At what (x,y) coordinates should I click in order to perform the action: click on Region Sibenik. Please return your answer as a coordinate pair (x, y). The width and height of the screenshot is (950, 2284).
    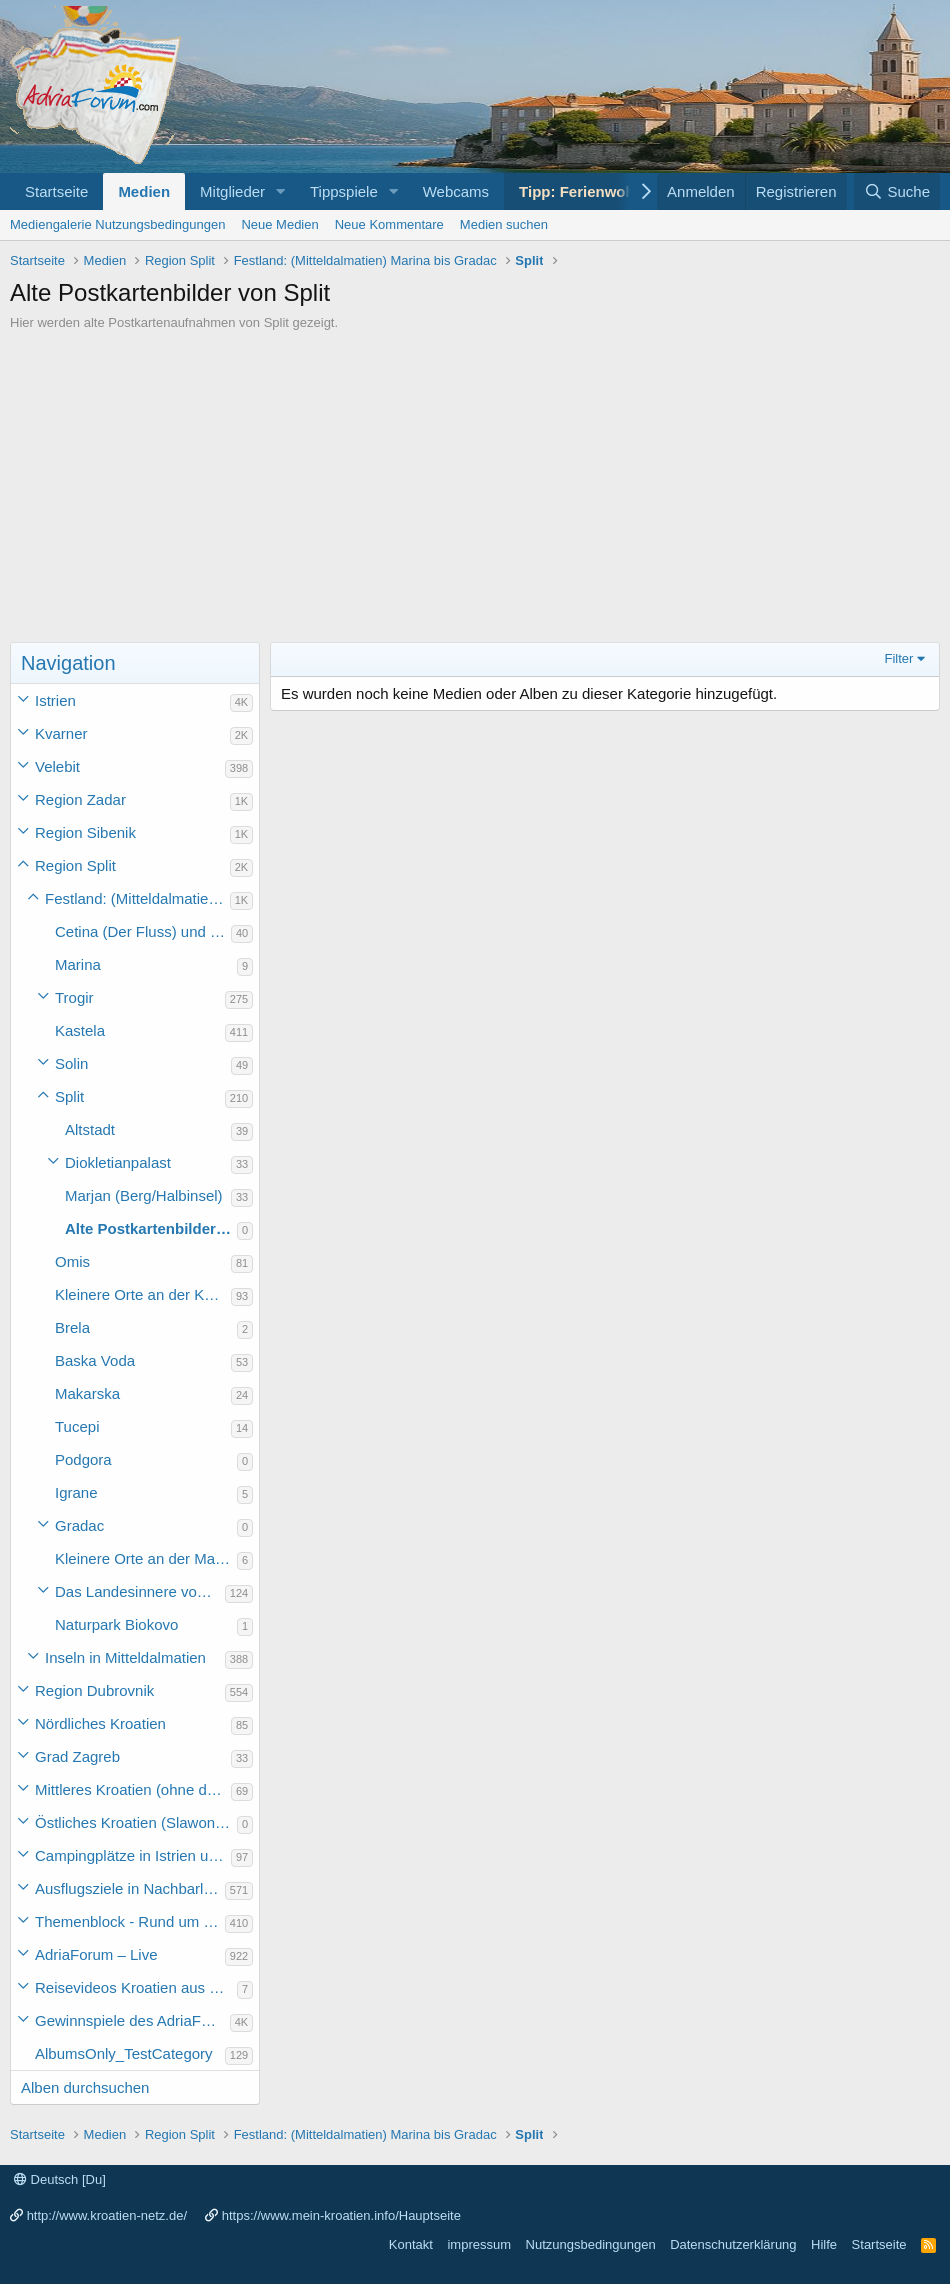
    Looking at the image, I should click on (85, 832).